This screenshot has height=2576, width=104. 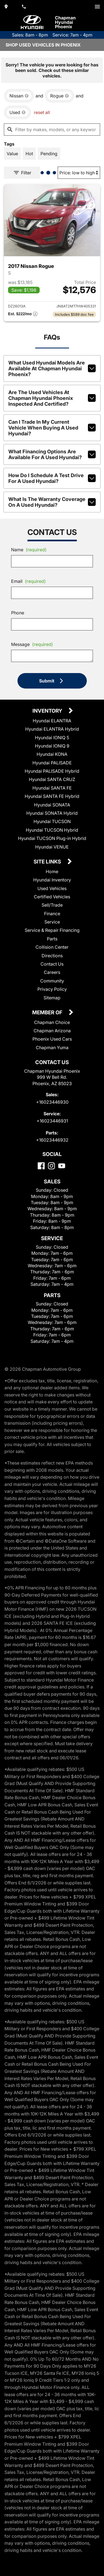 What do you see at coordinates (52, 398) in the screenshot?
I see `Are the used vehicles at Chapman Hyundai Phoenix inspected and certified?` at bounding box center [52, 398].